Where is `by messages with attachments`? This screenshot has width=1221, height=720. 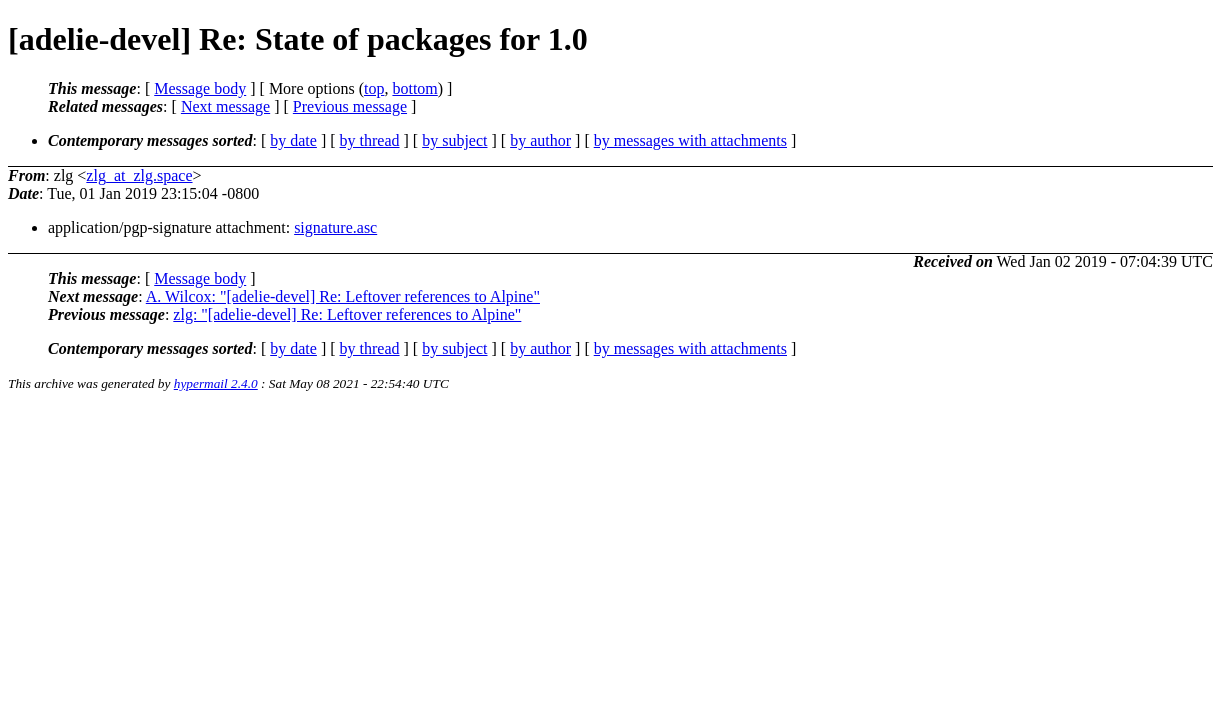
by messages with attachments is located at coordinates (690, 140).